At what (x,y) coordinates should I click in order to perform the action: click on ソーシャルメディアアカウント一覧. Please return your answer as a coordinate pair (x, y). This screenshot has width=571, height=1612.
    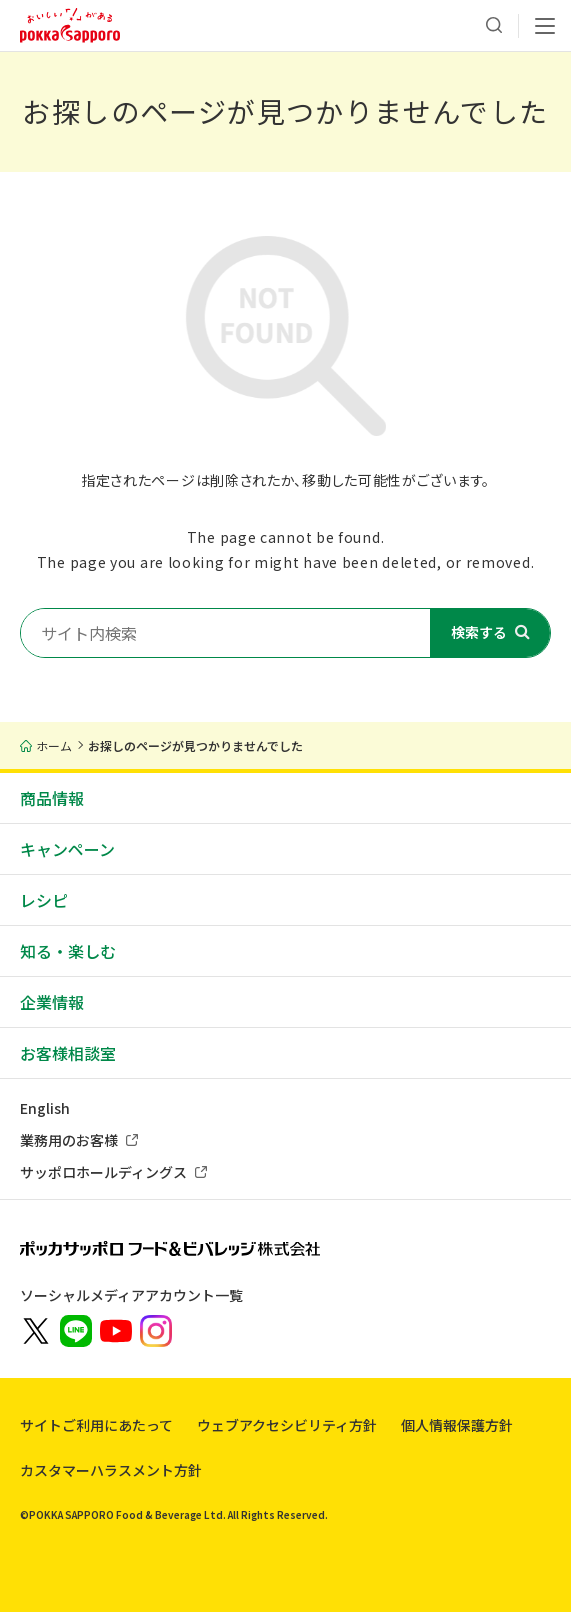
    Looking at the image, I should click on (131, 1295).